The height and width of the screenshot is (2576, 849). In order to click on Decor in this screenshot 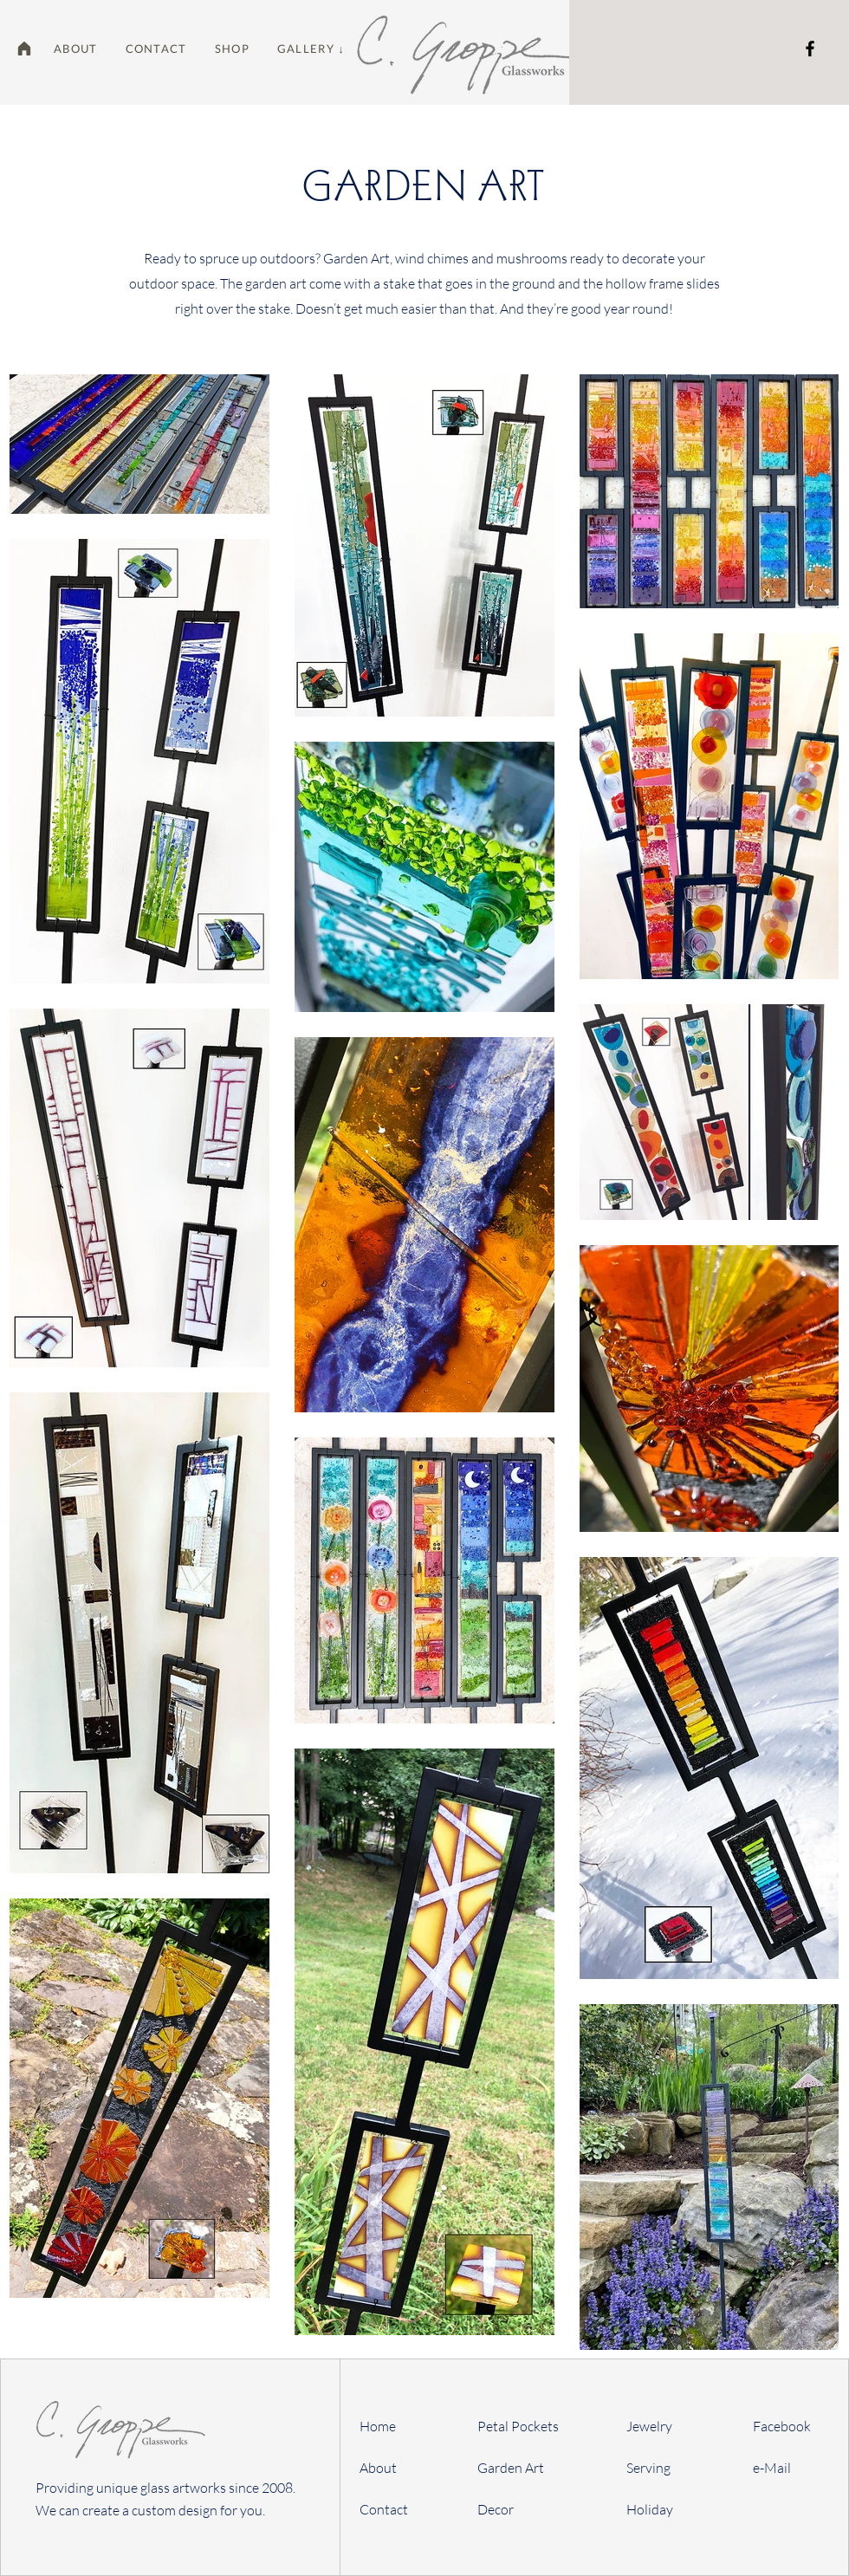, I will do `click(495, 2509)`.